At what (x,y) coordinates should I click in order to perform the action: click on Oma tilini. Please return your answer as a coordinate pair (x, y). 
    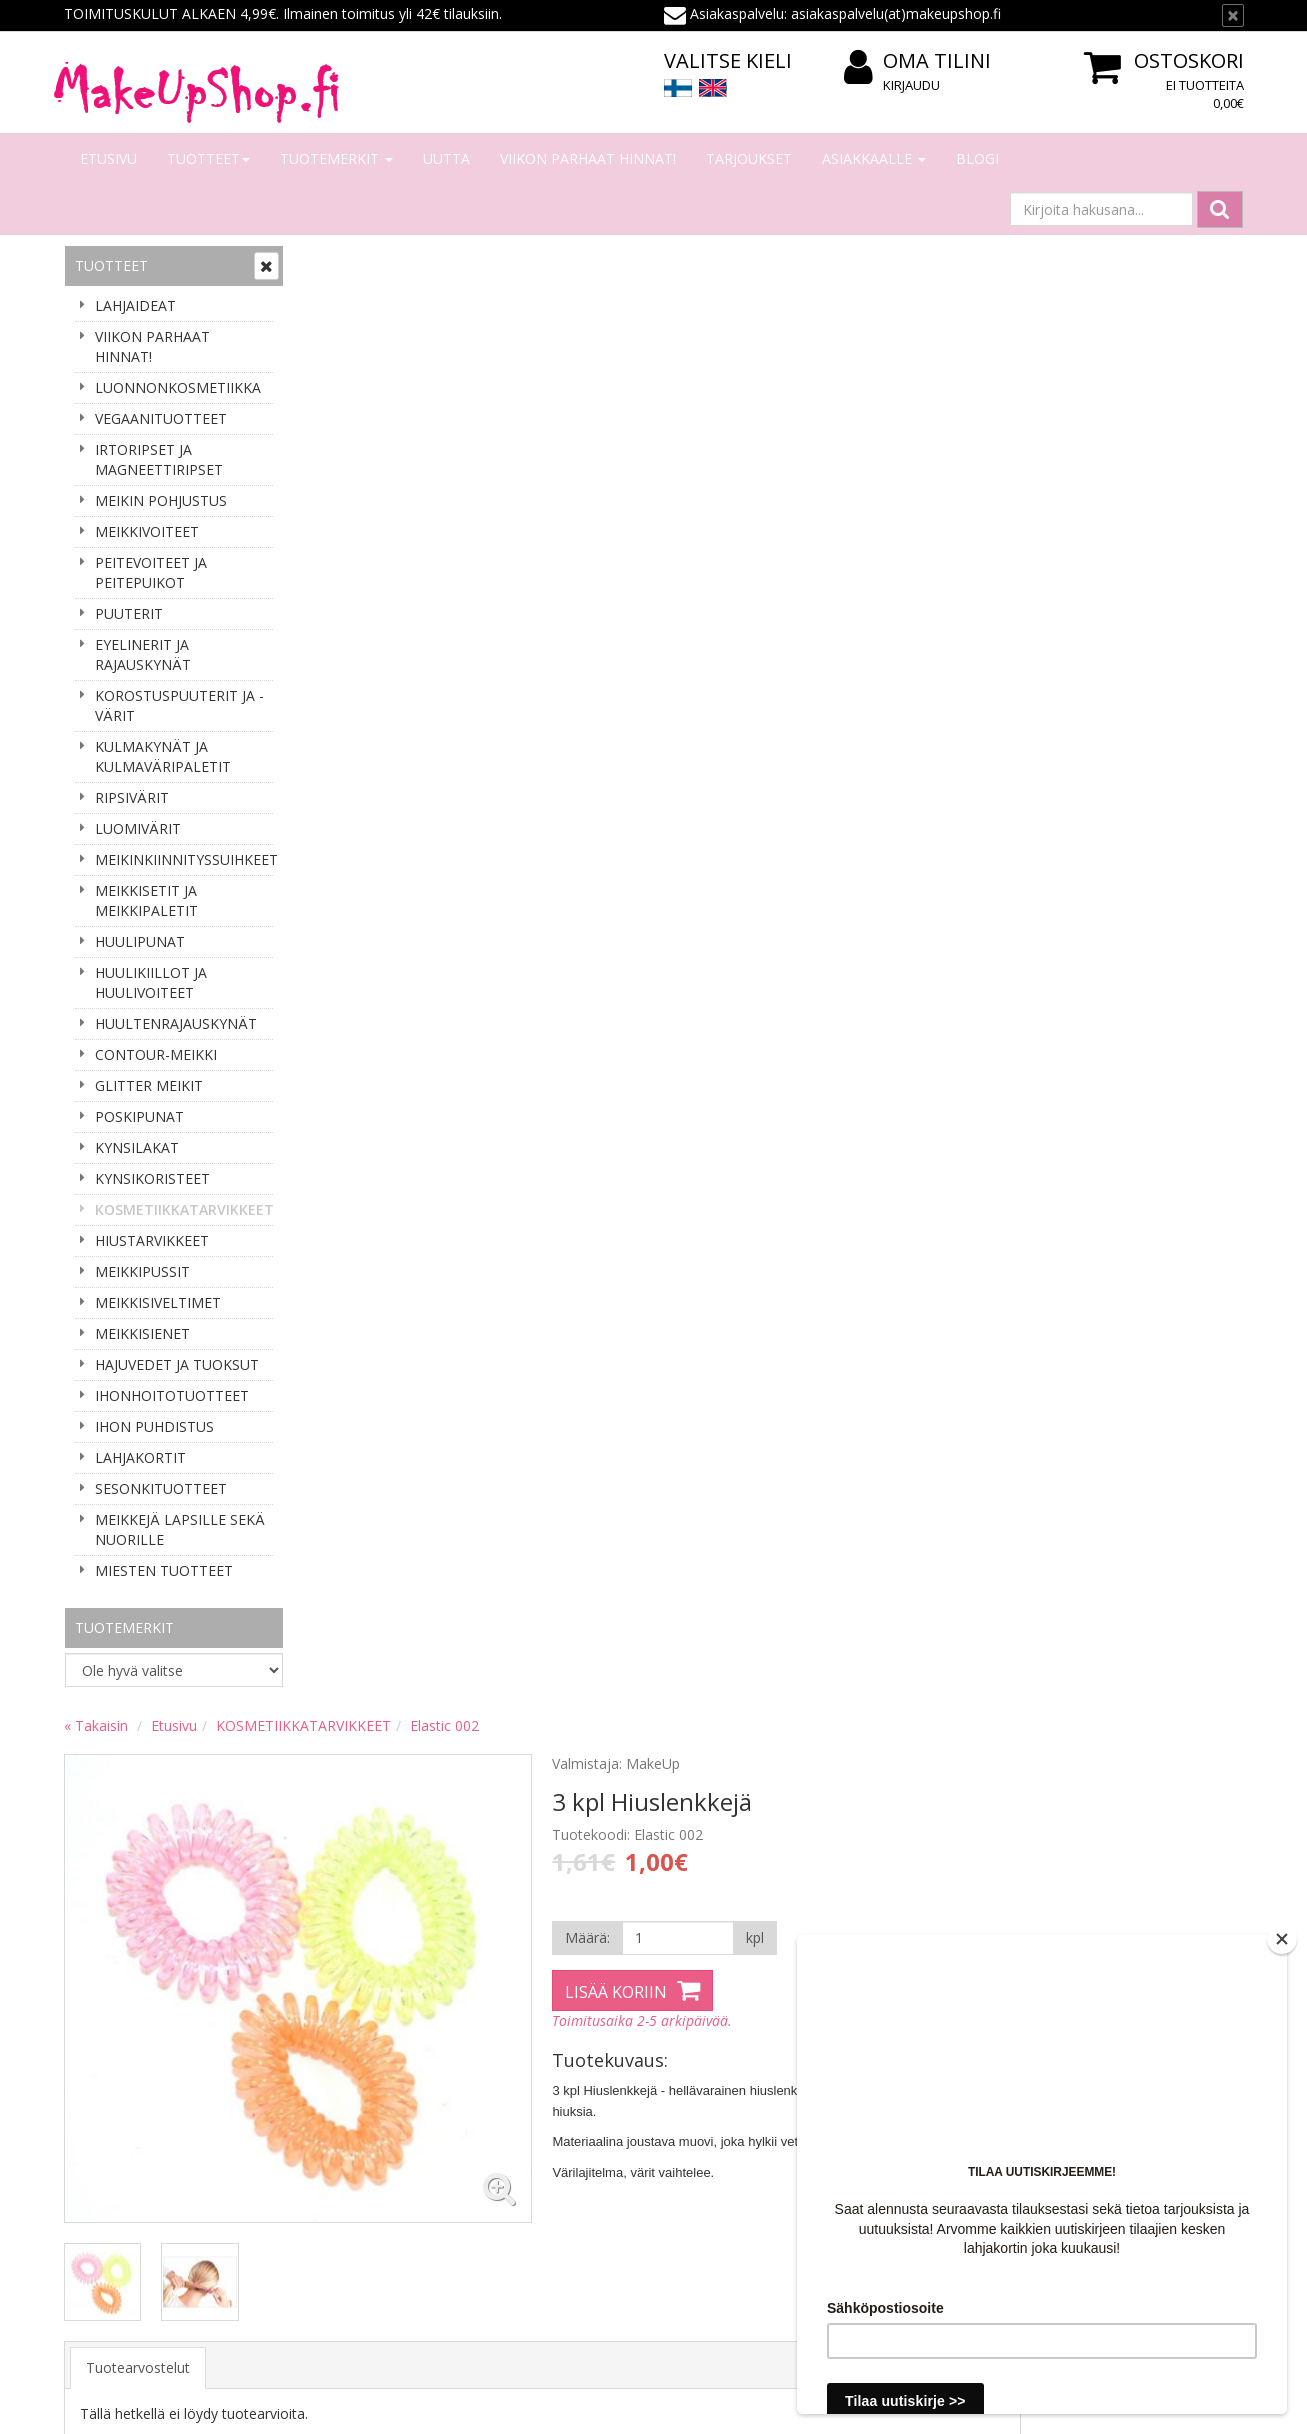
    Looking at the image, I should click on (917, 61).